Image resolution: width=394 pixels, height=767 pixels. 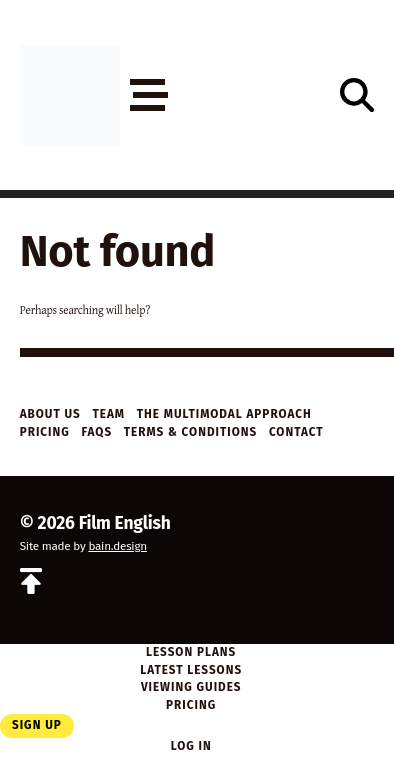 What do you see at coordinates (191, 670) in the screenshot?
I see `Latest Lessons` at bounding box center [191, 670].